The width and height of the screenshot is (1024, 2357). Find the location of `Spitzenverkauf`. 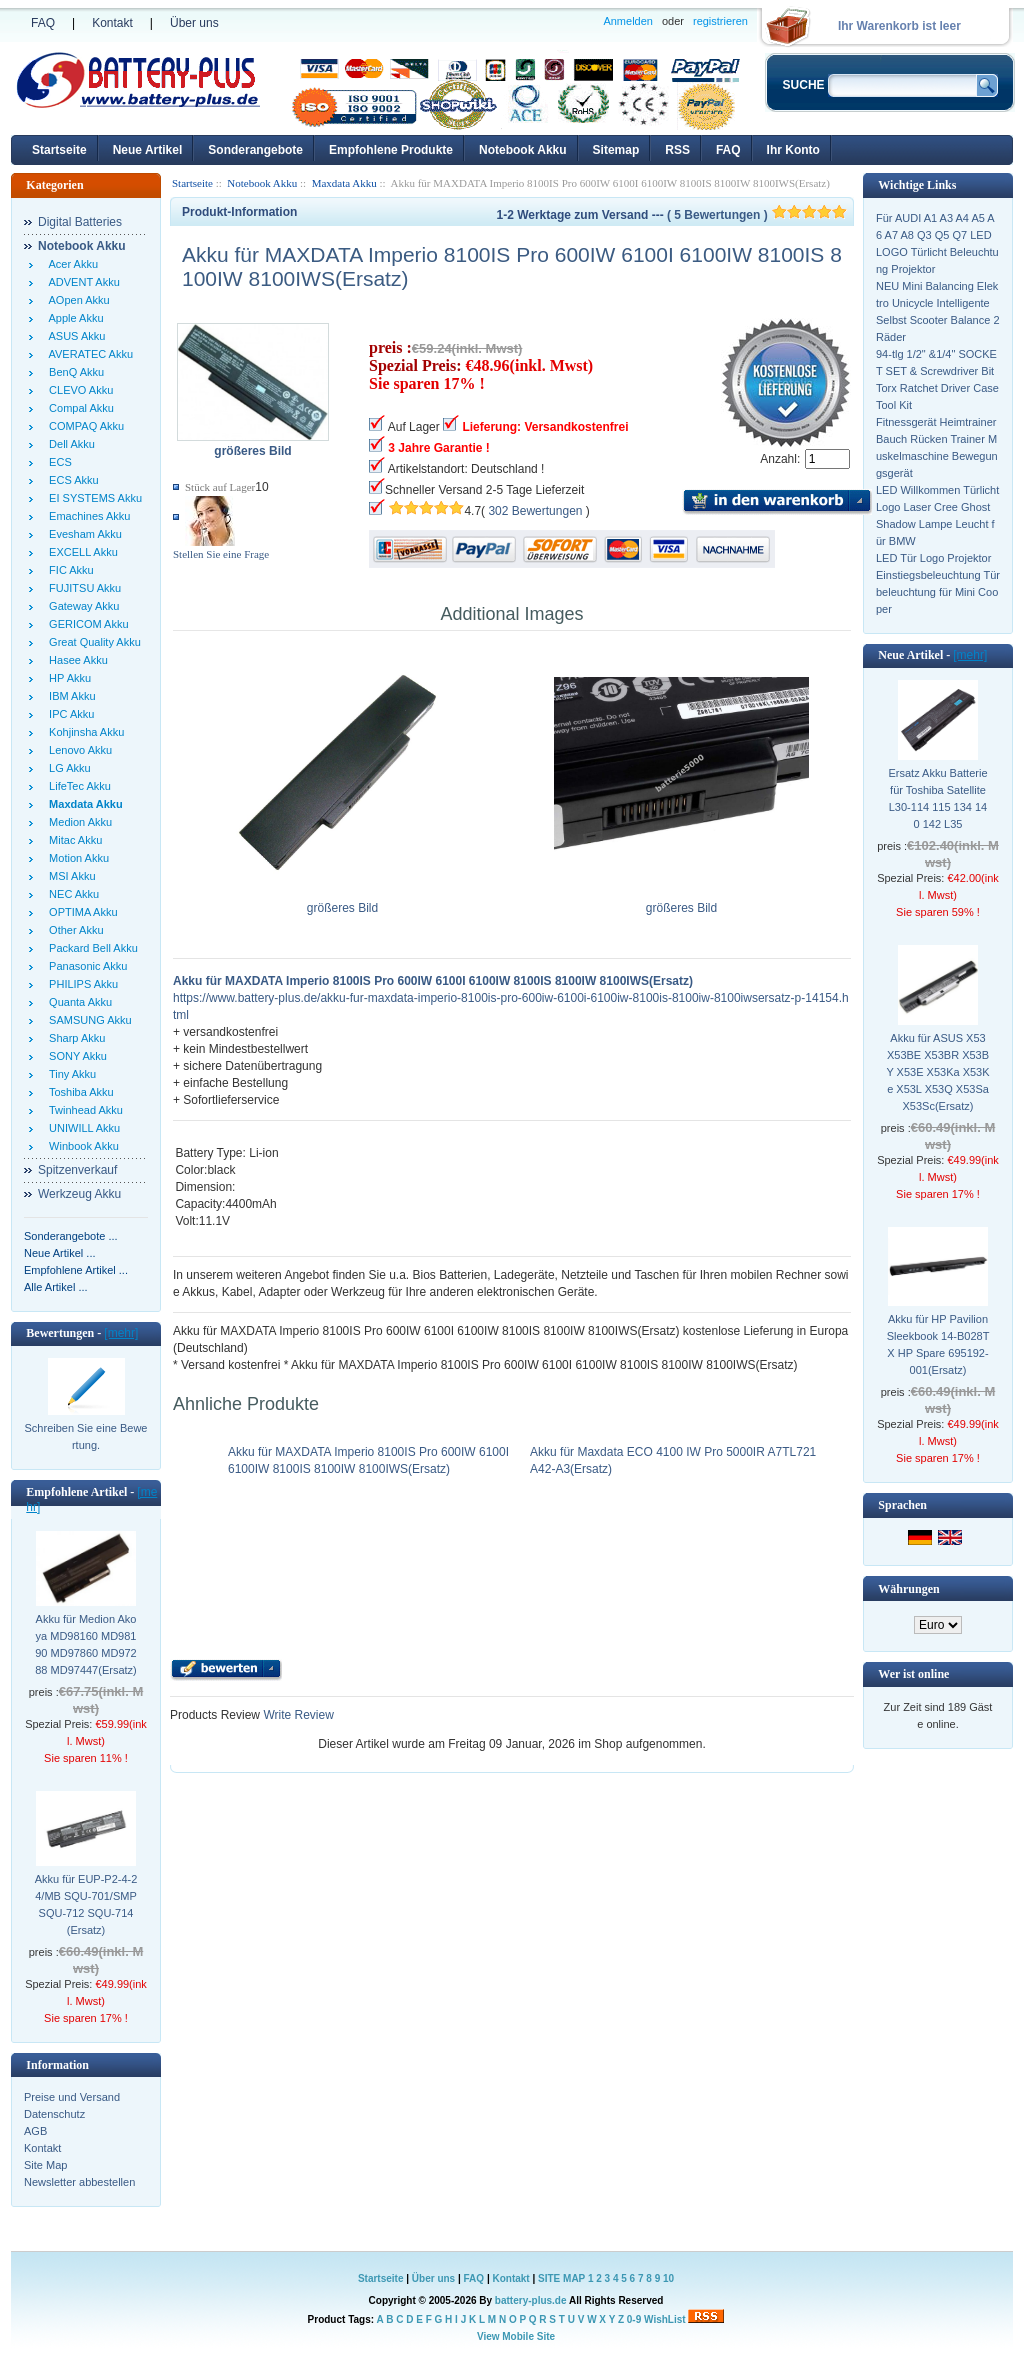

Spitzenverkauf is located at coordinates (77, 1170).